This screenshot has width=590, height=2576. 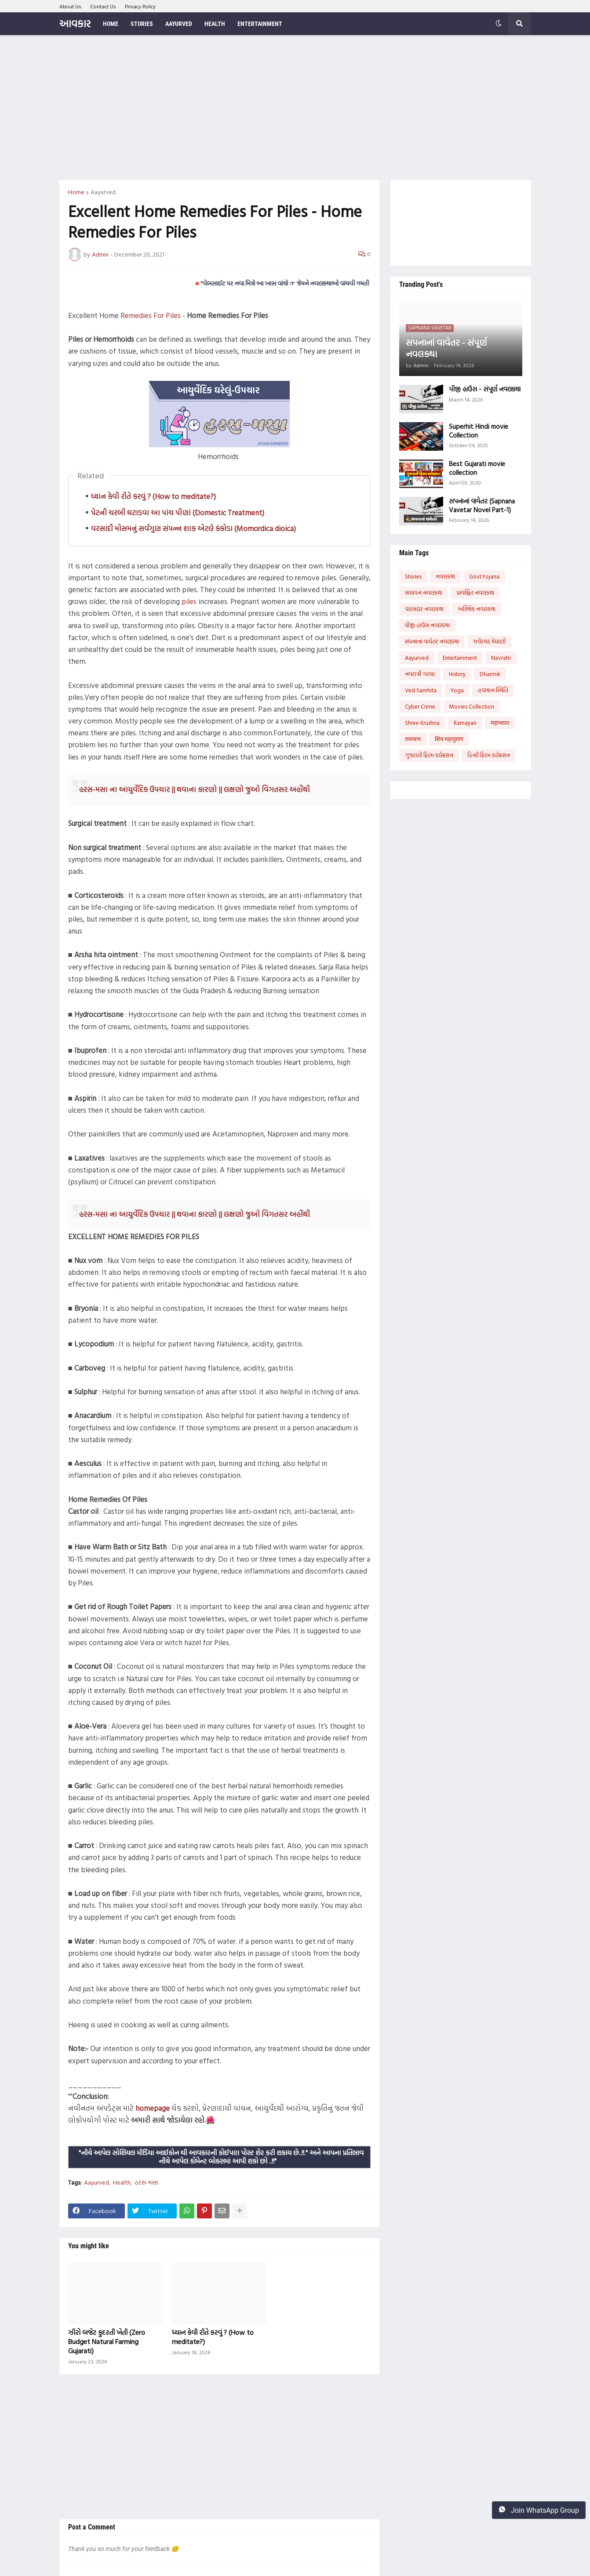 What do you see at coordinates (484, 576) in the screenshot?
I see `Govt.Yojana` at bounding box center [484, 576].